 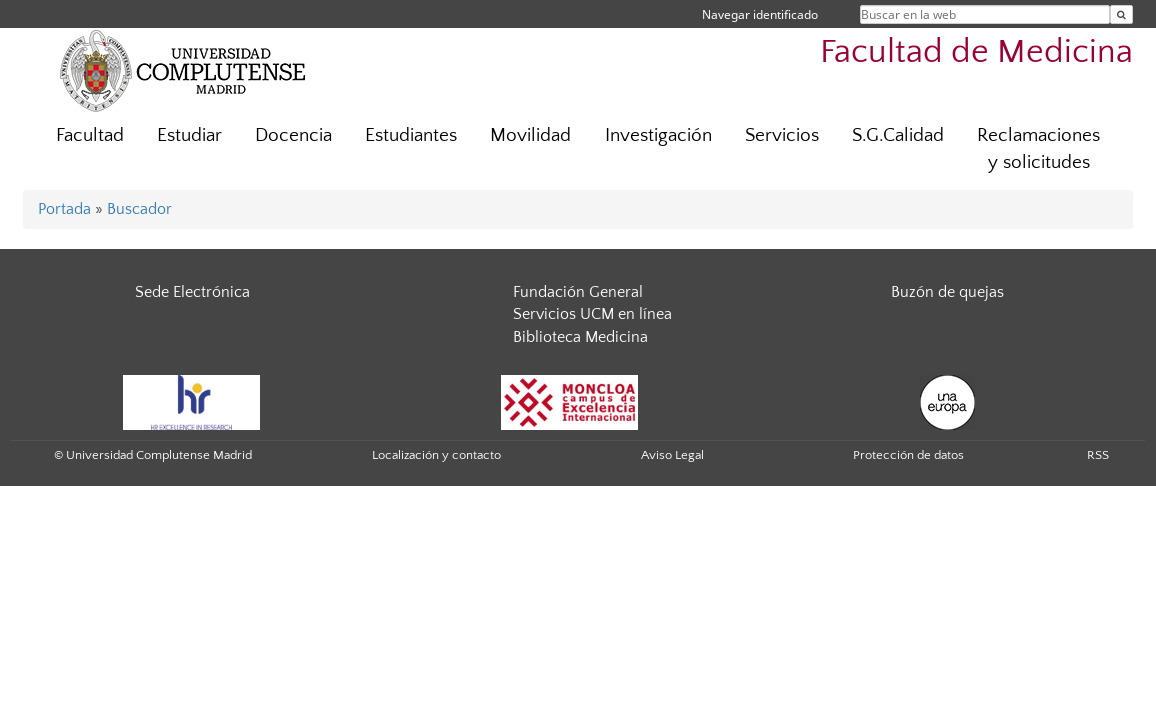 I want to click on Localización y contacto, so click(x=436, y=455).